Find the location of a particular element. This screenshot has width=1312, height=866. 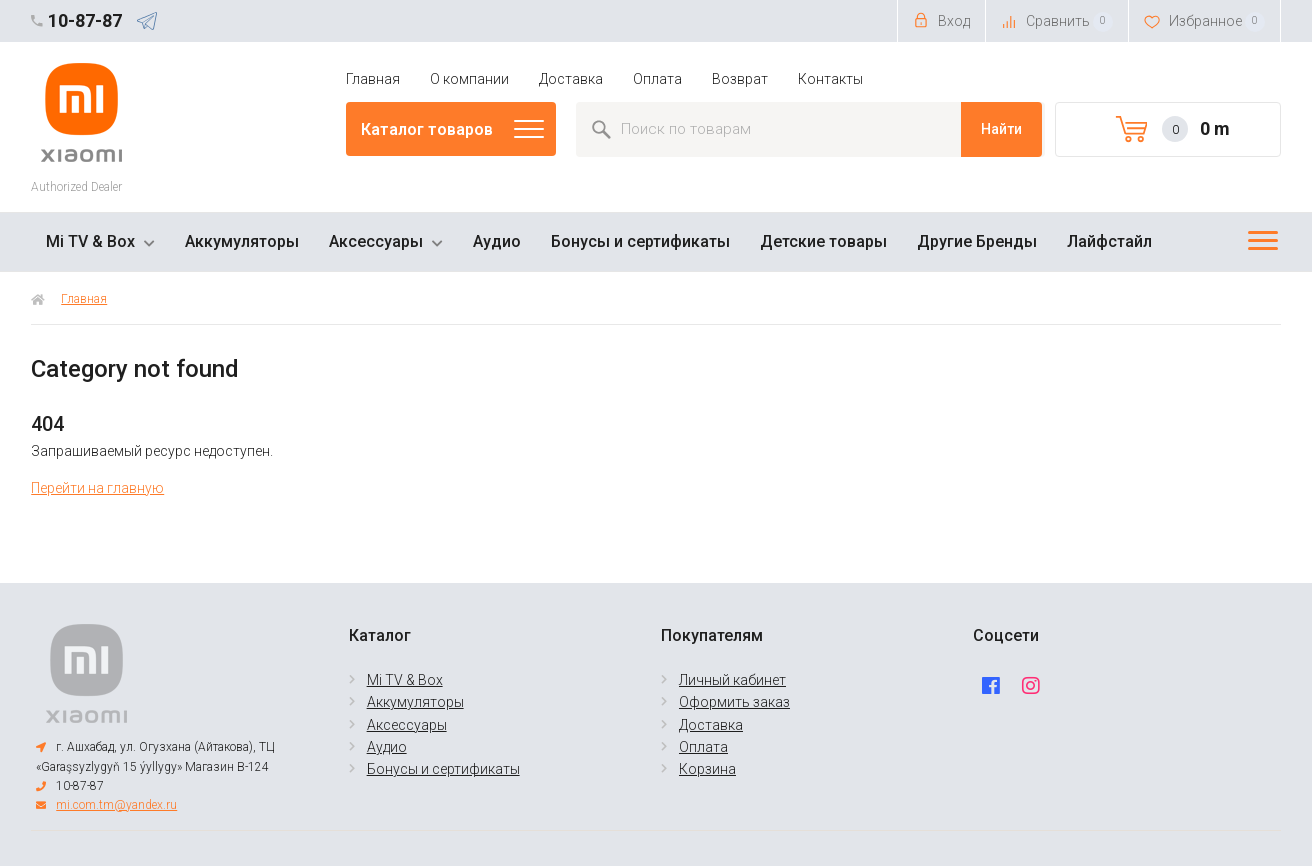

О компании is located at coordinates (469, 79).